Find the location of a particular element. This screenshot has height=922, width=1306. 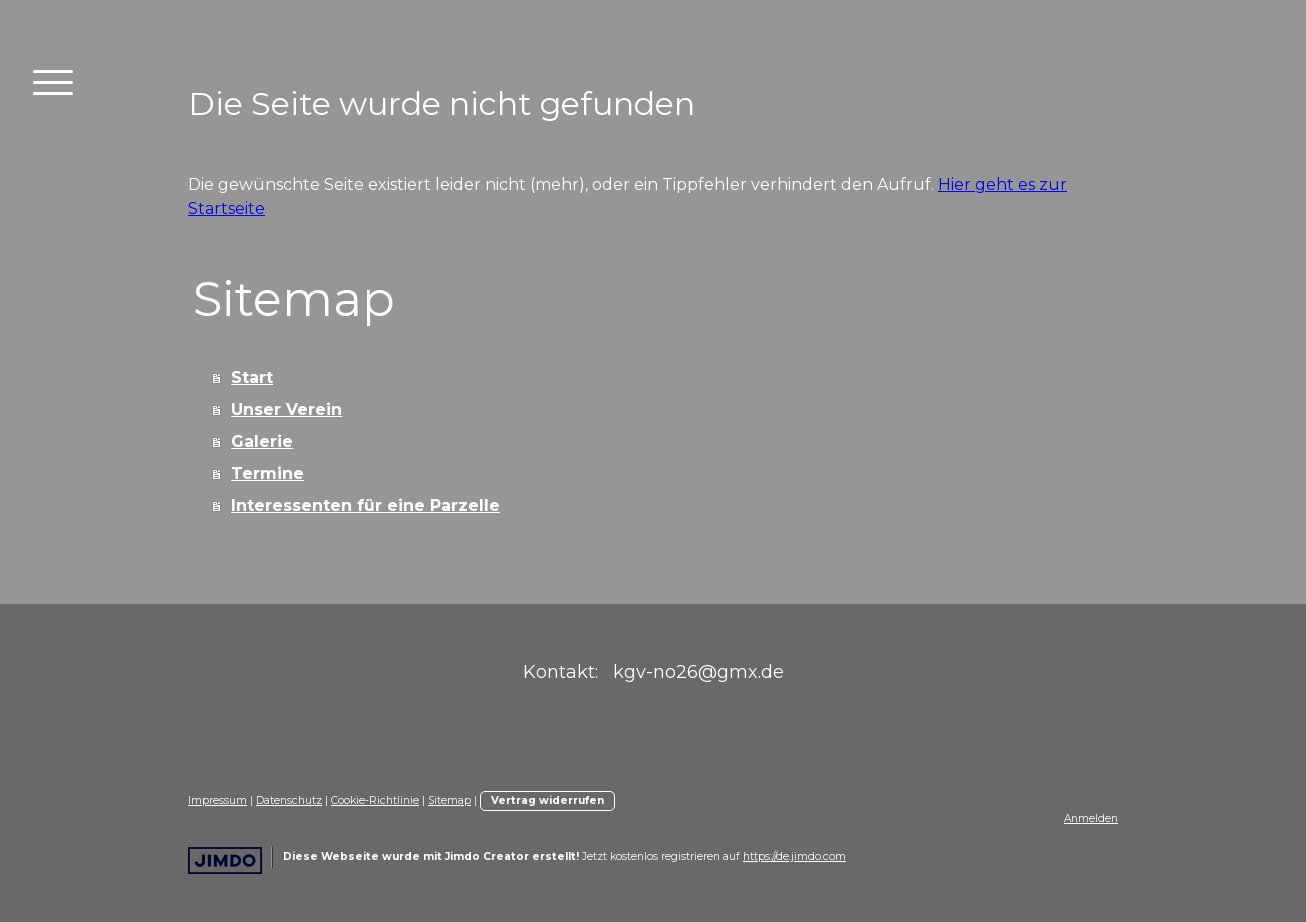

Galerie is located at coordinates (262, 441).